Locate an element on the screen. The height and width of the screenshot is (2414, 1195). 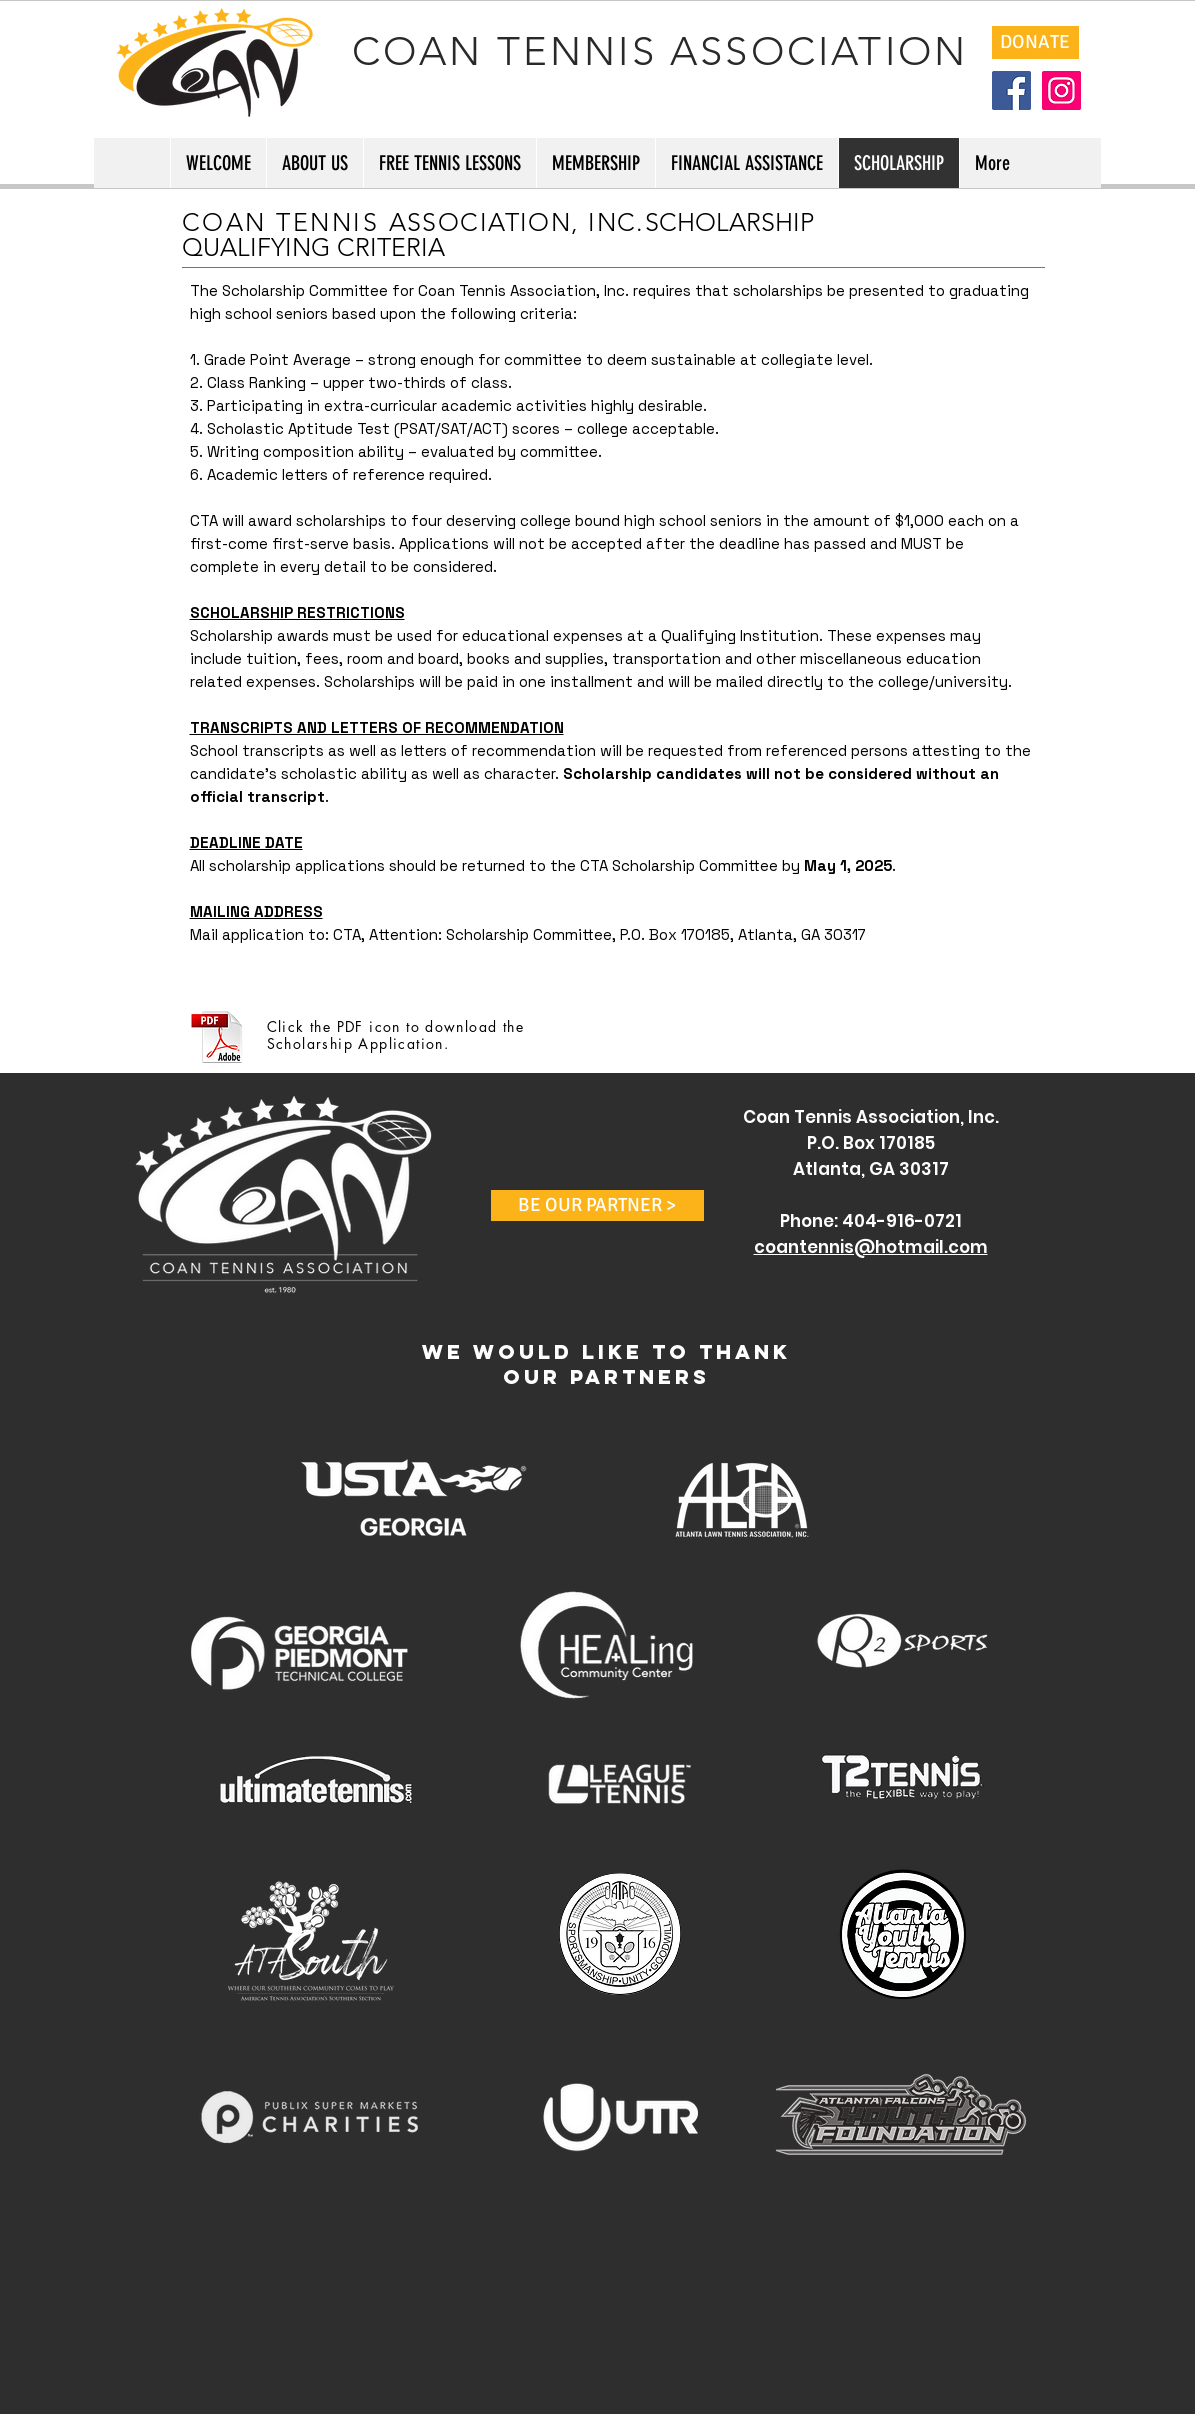
[button] is located at coordinates (597, 1205).